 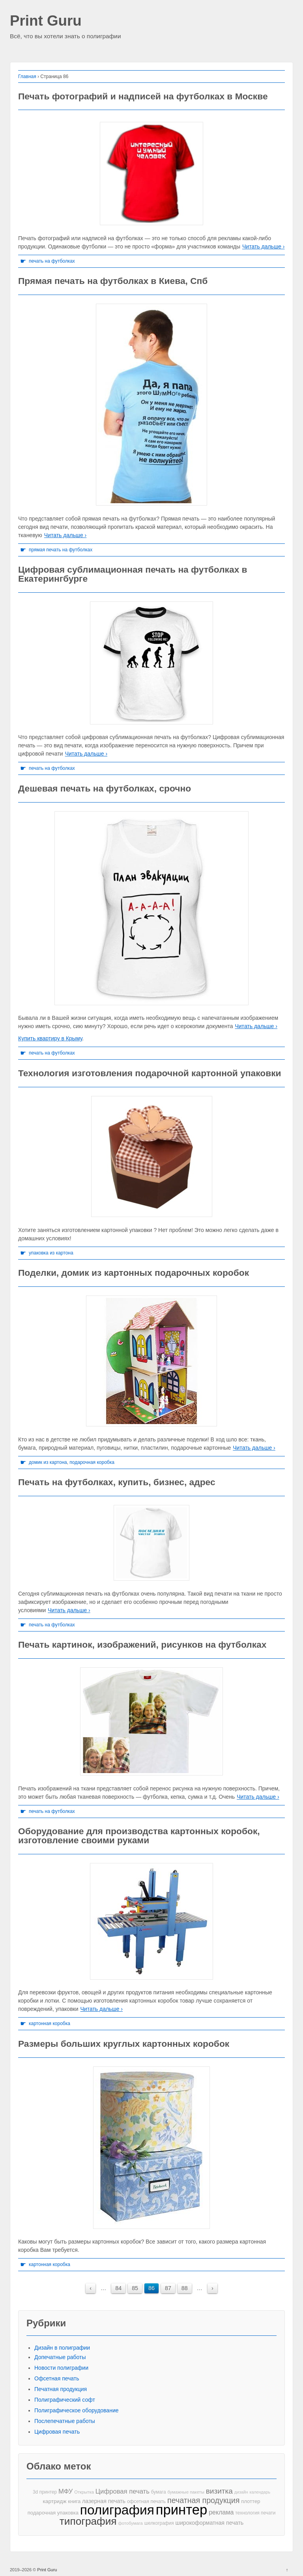 I want to click on печатная продукция, so click(x=203, y=2500).